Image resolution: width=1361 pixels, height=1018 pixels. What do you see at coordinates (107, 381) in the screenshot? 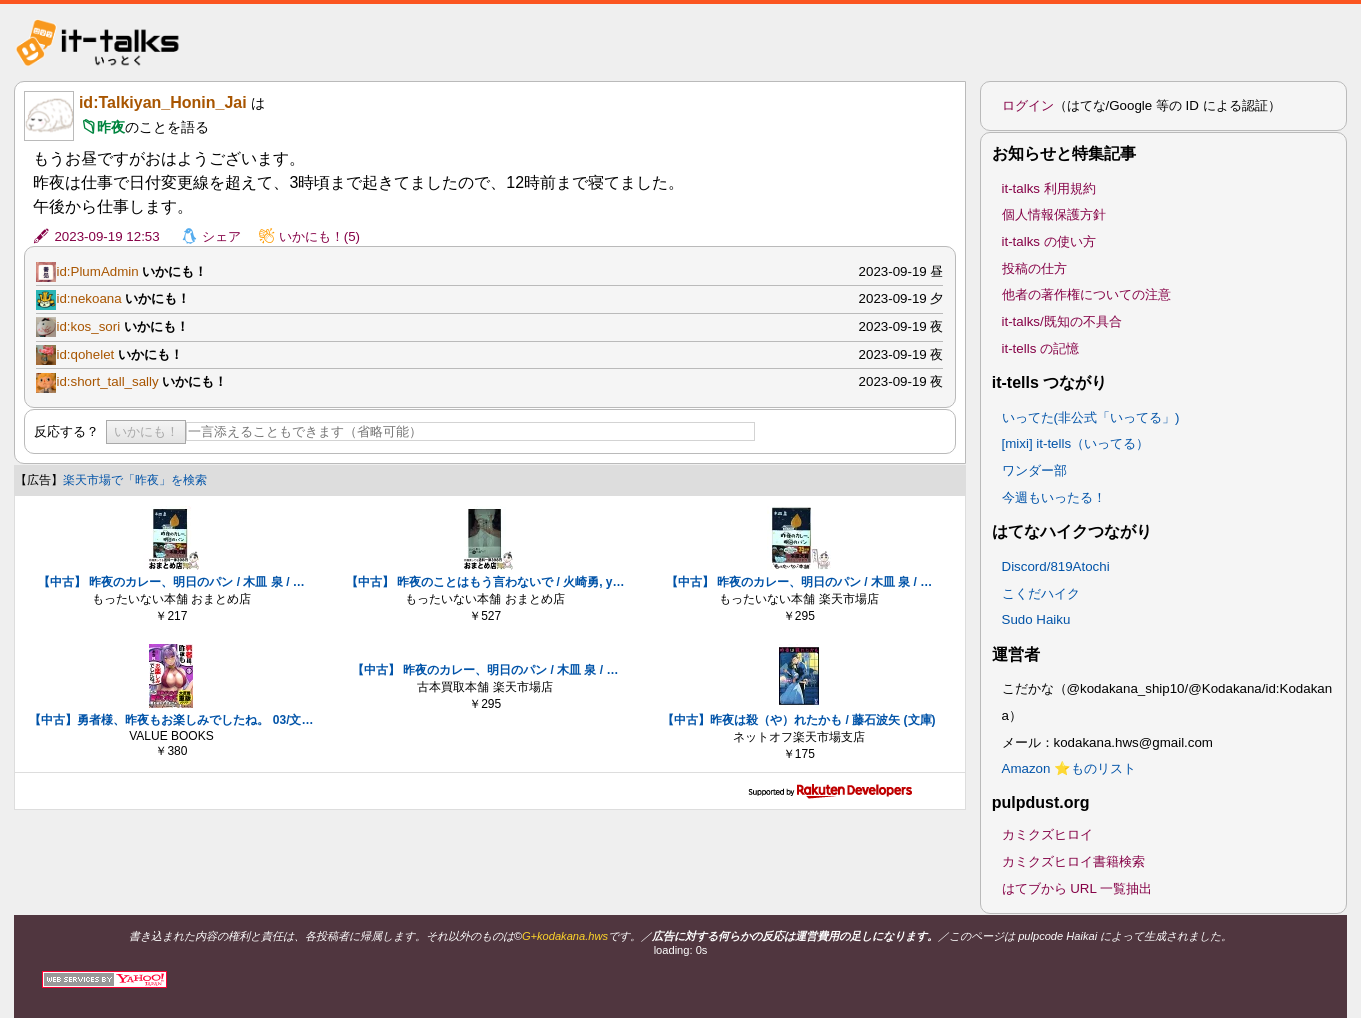
I see `id:short_tall_sally` at bounding box center [107, 381].